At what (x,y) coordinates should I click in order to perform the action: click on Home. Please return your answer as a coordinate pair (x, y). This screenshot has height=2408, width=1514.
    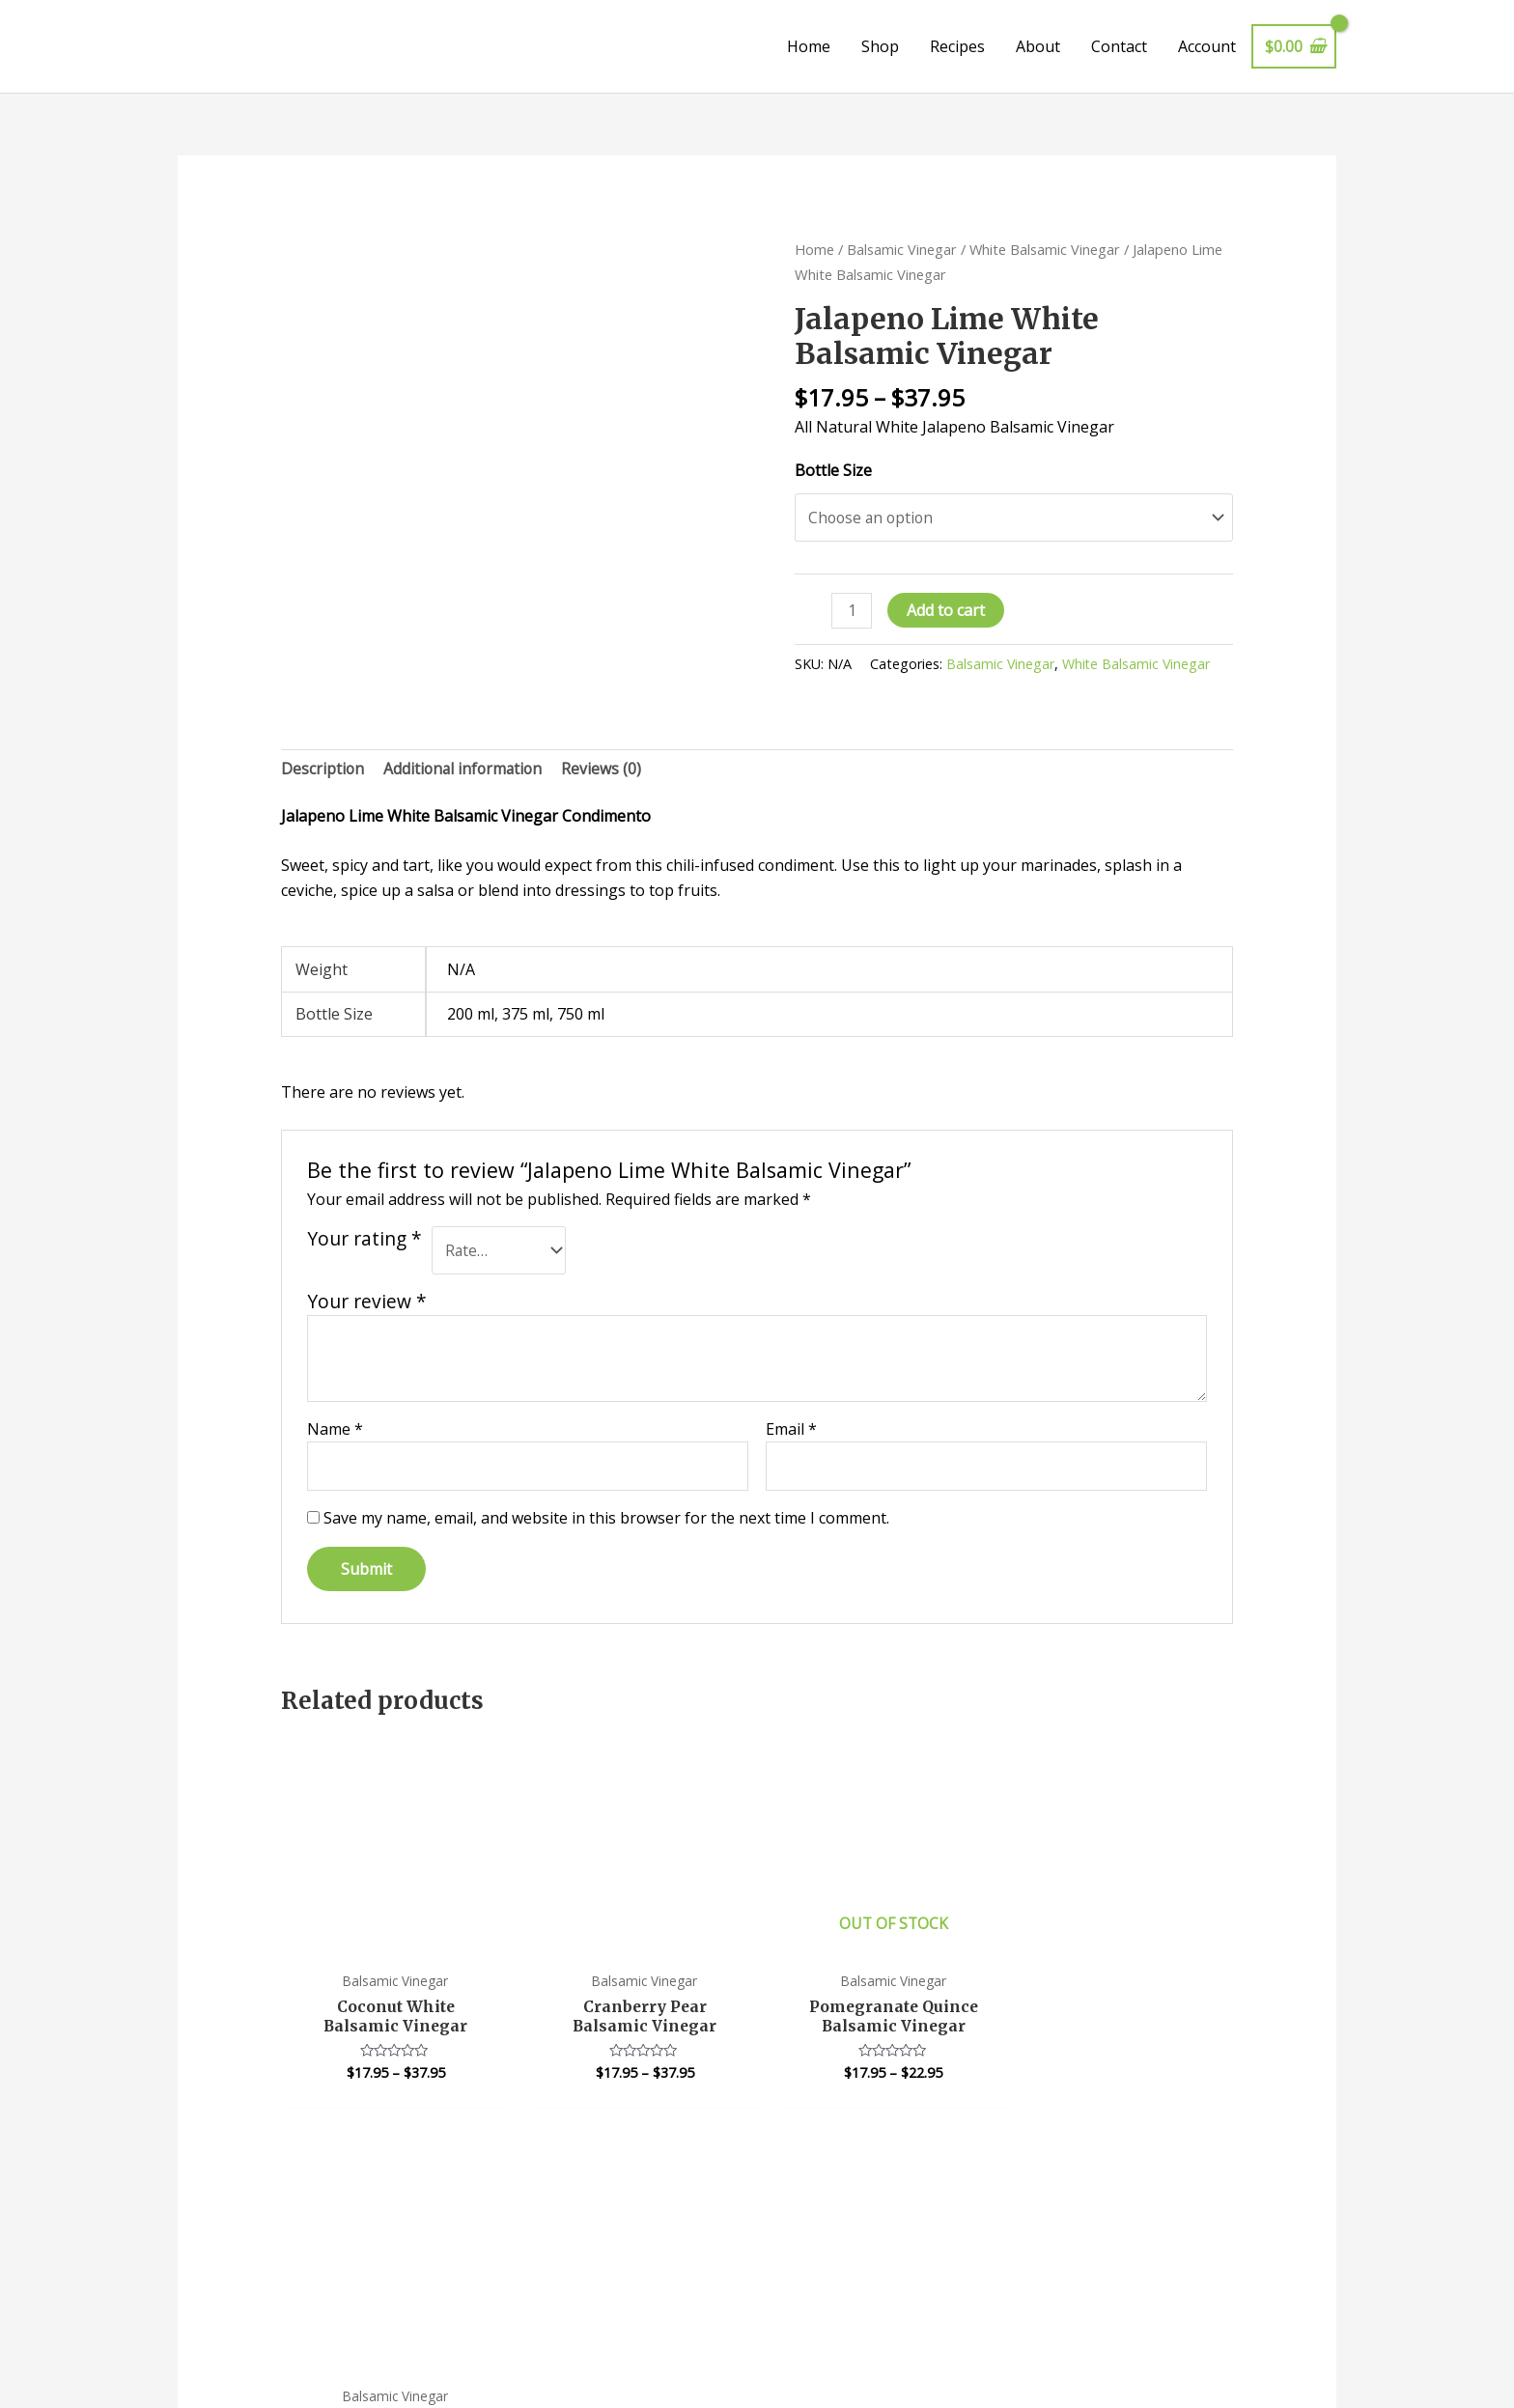
    Looking at the image, I should click on (808, 46).